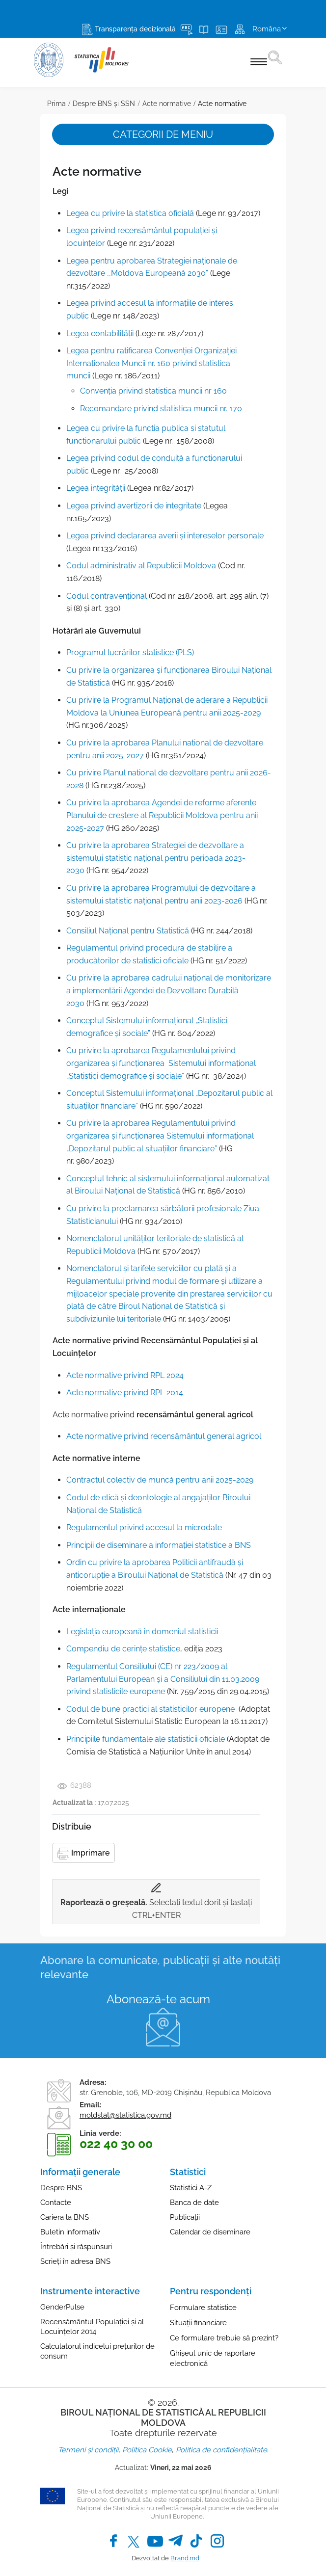 This screenshot has height=2576, width=326. I want to click on Contractul colectiv de muncă pentru anii 2025-2029, so click(159, 1480).